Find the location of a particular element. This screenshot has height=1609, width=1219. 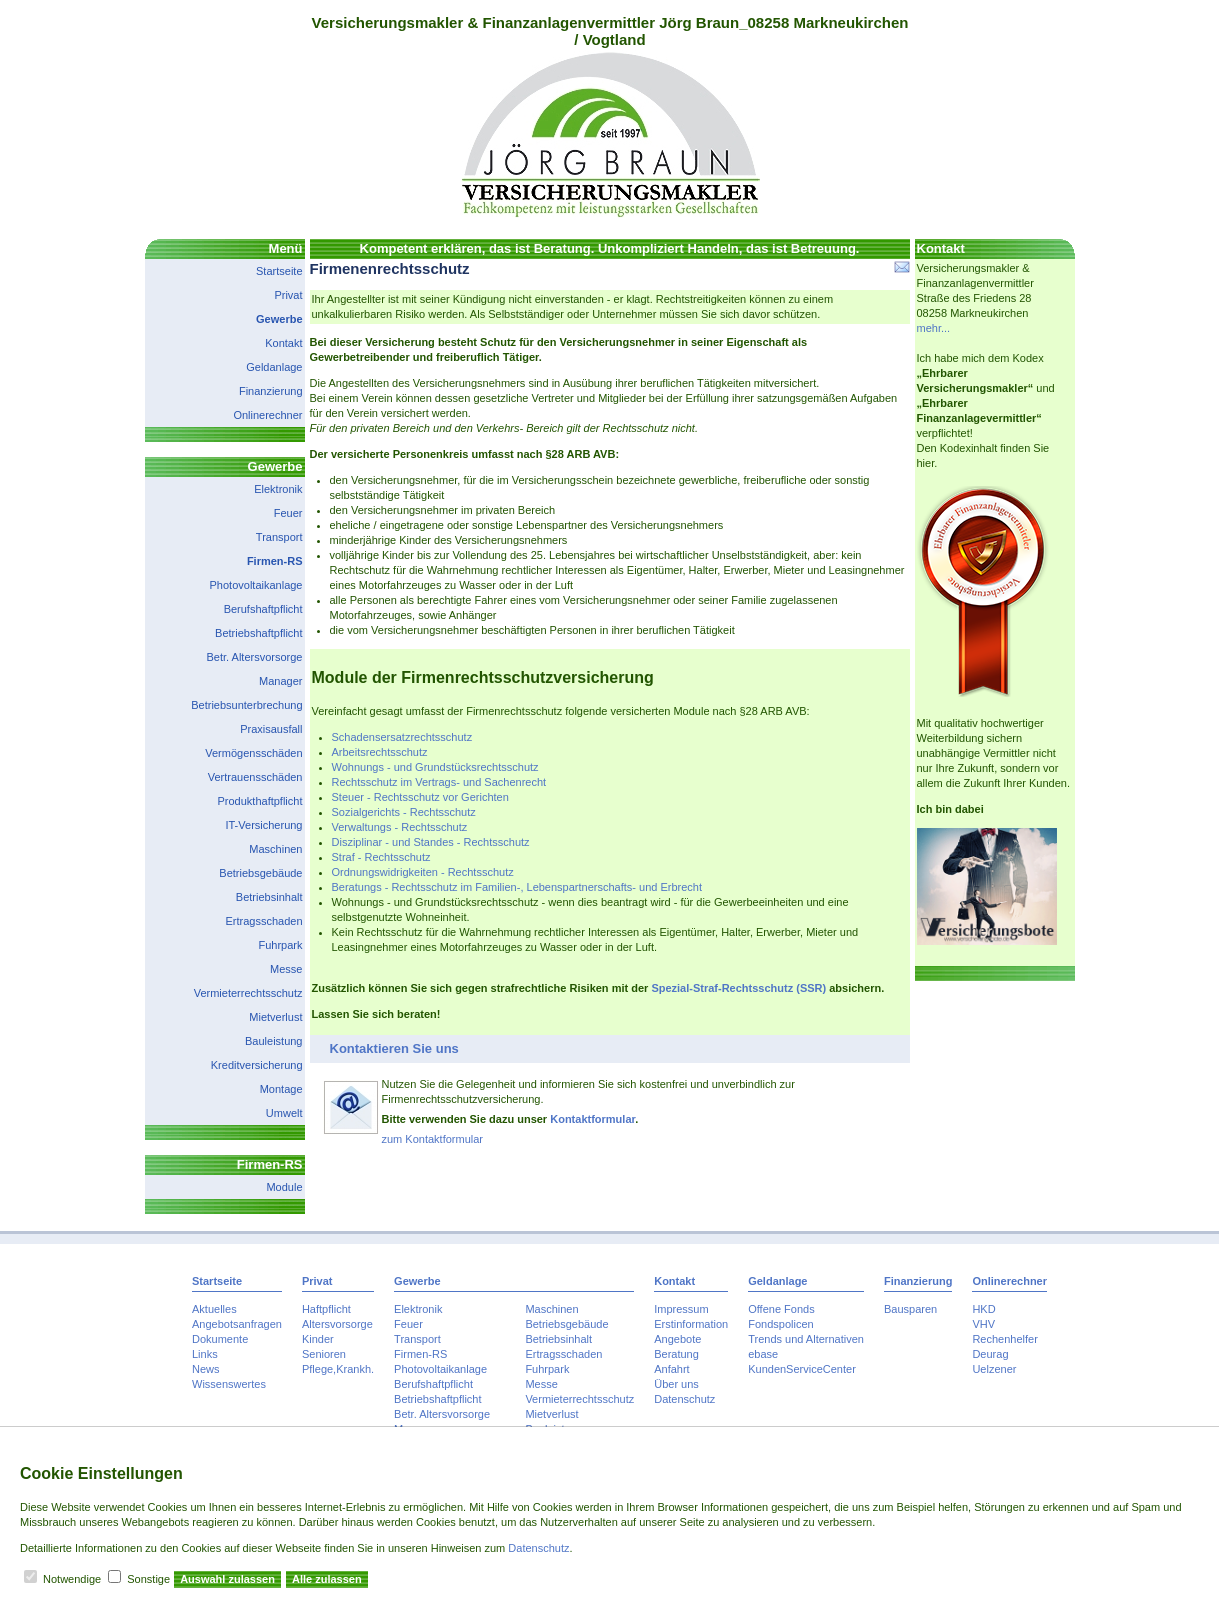

Rechtsschutz im Vertrags- und Sachenrecht is located at coordinates (439, 782).